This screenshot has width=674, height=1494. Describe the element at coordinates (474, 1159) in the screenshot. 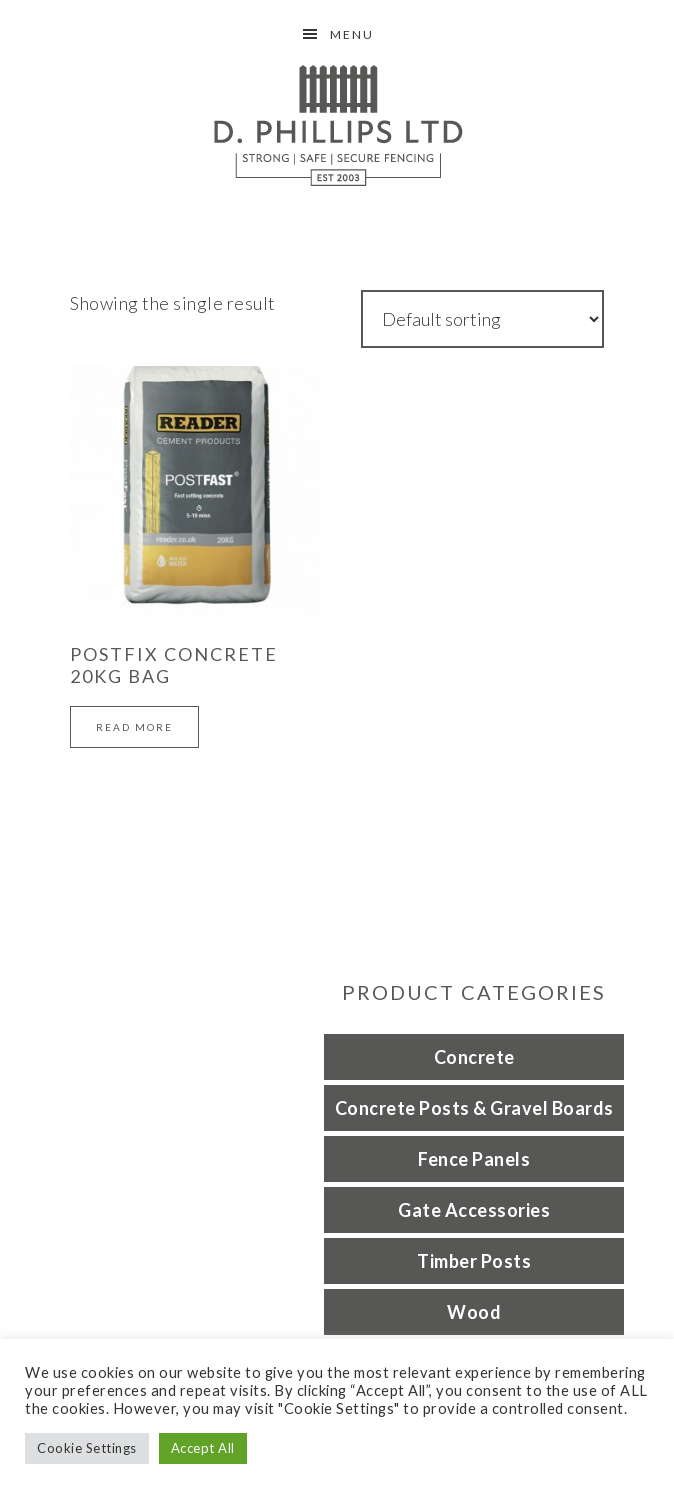

I see `Fence Panels` at that location.